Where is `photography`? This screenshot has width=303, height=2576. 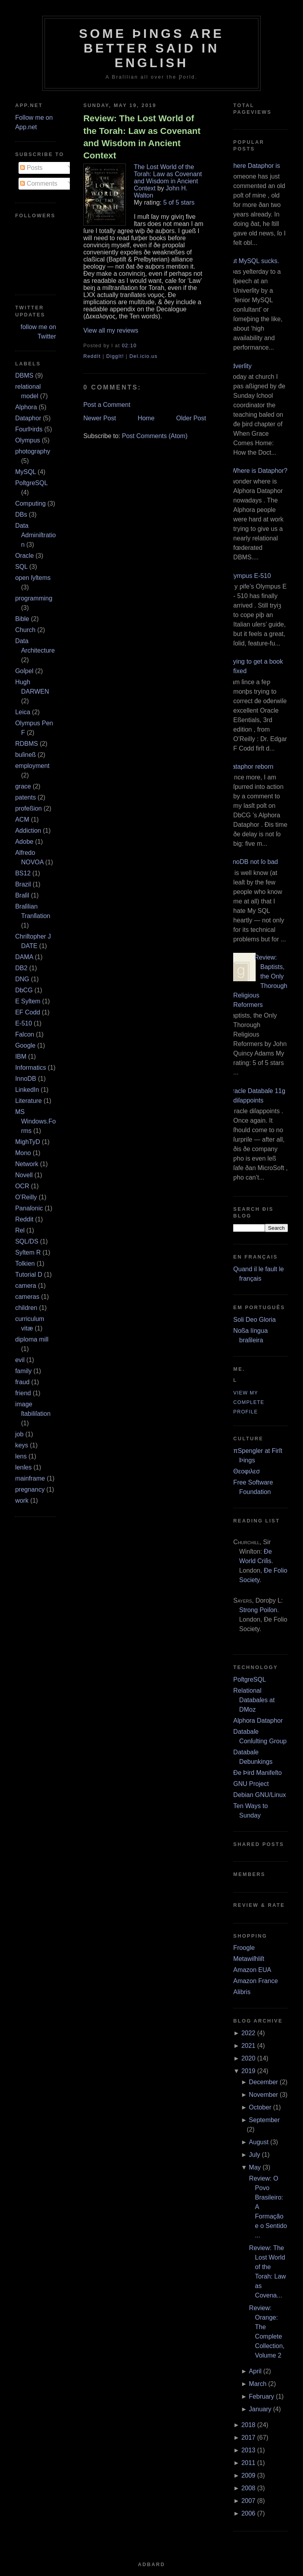
photography is located at coordinates (32, 451).